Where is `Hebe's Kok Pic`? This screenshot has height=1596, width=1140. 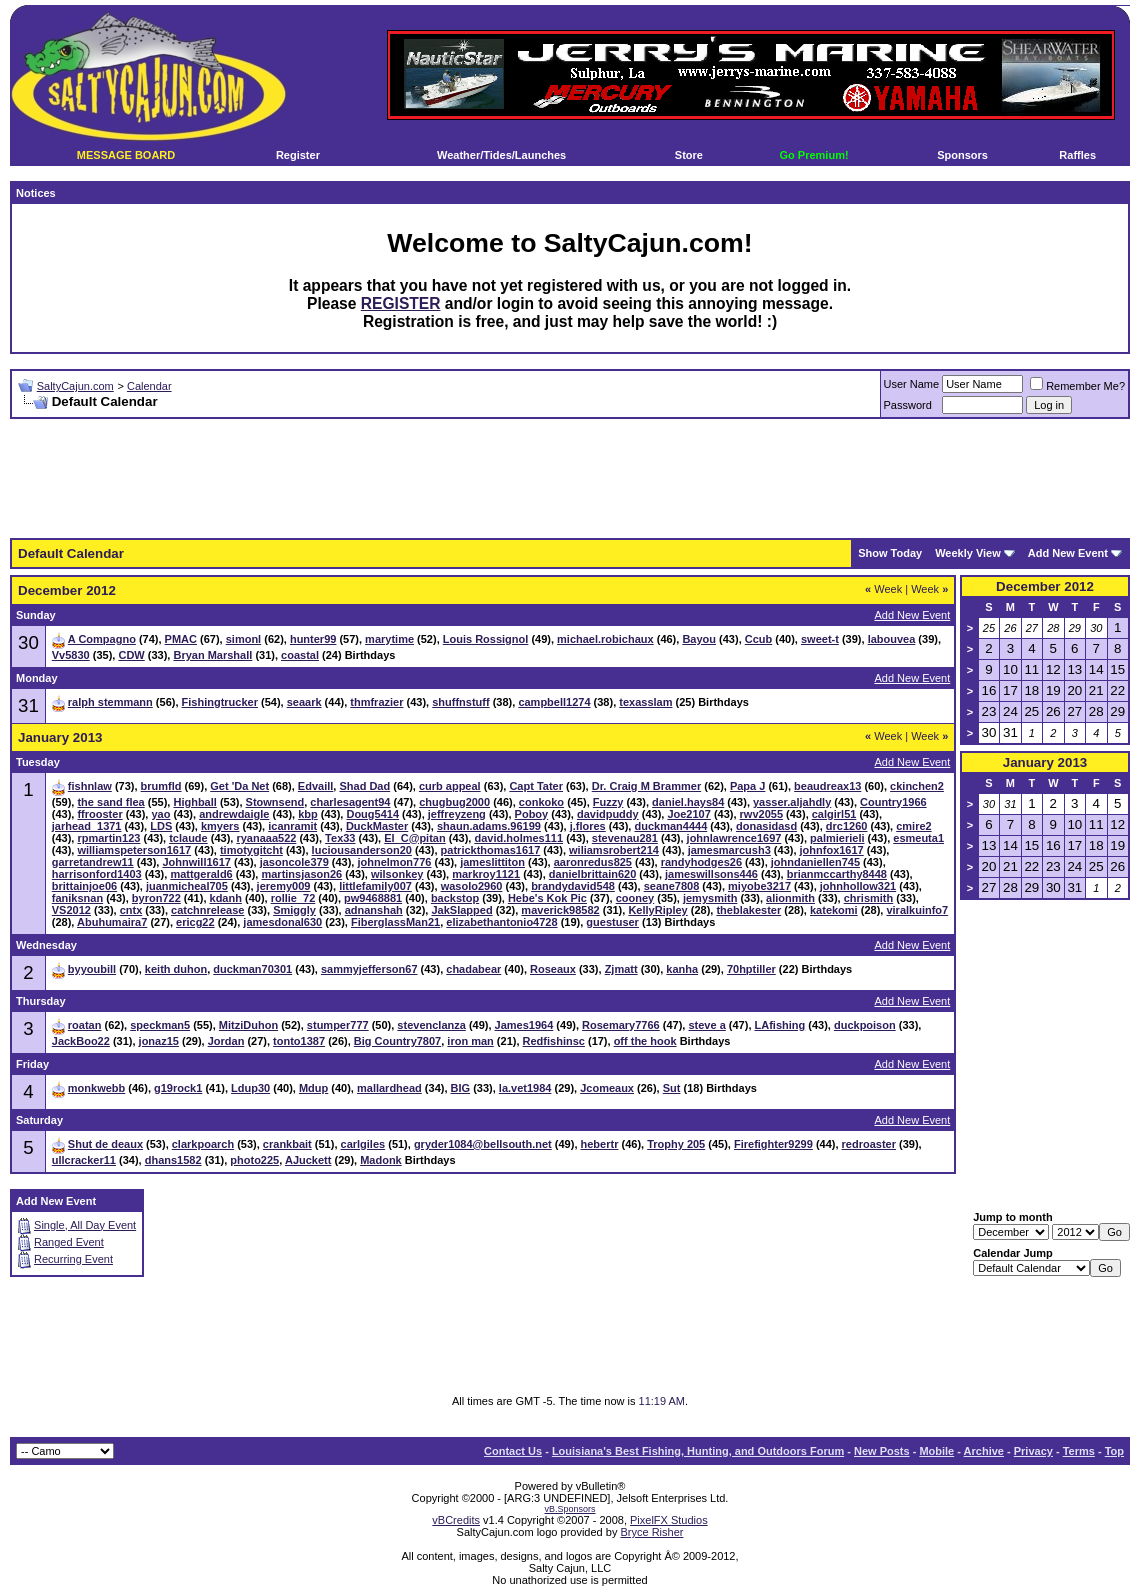
Hebe's Kok Pic is located at coordinates (547, 898).